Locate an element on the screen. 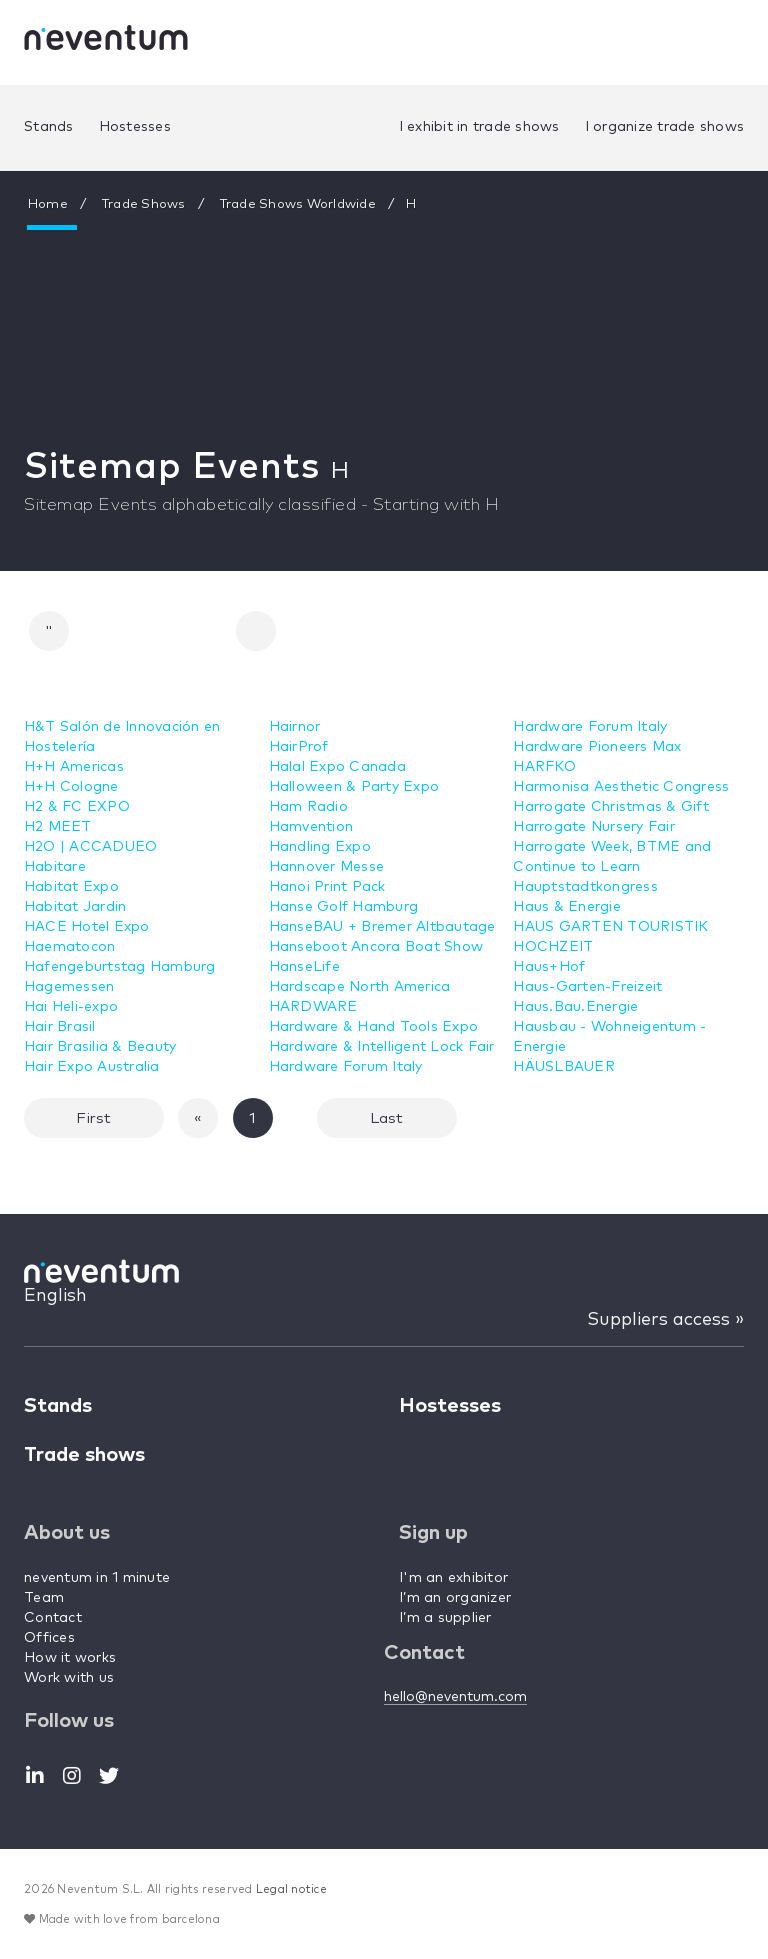  Habitat Jardin is located at coordinates (75, 907).